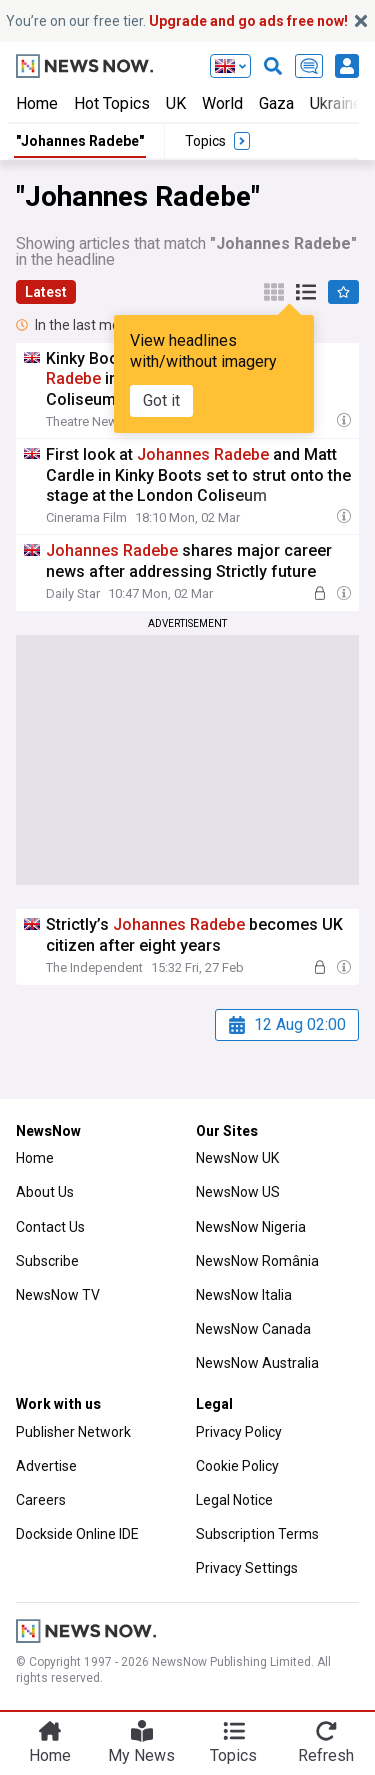  I want to click on Careers, so click(41, 1500).